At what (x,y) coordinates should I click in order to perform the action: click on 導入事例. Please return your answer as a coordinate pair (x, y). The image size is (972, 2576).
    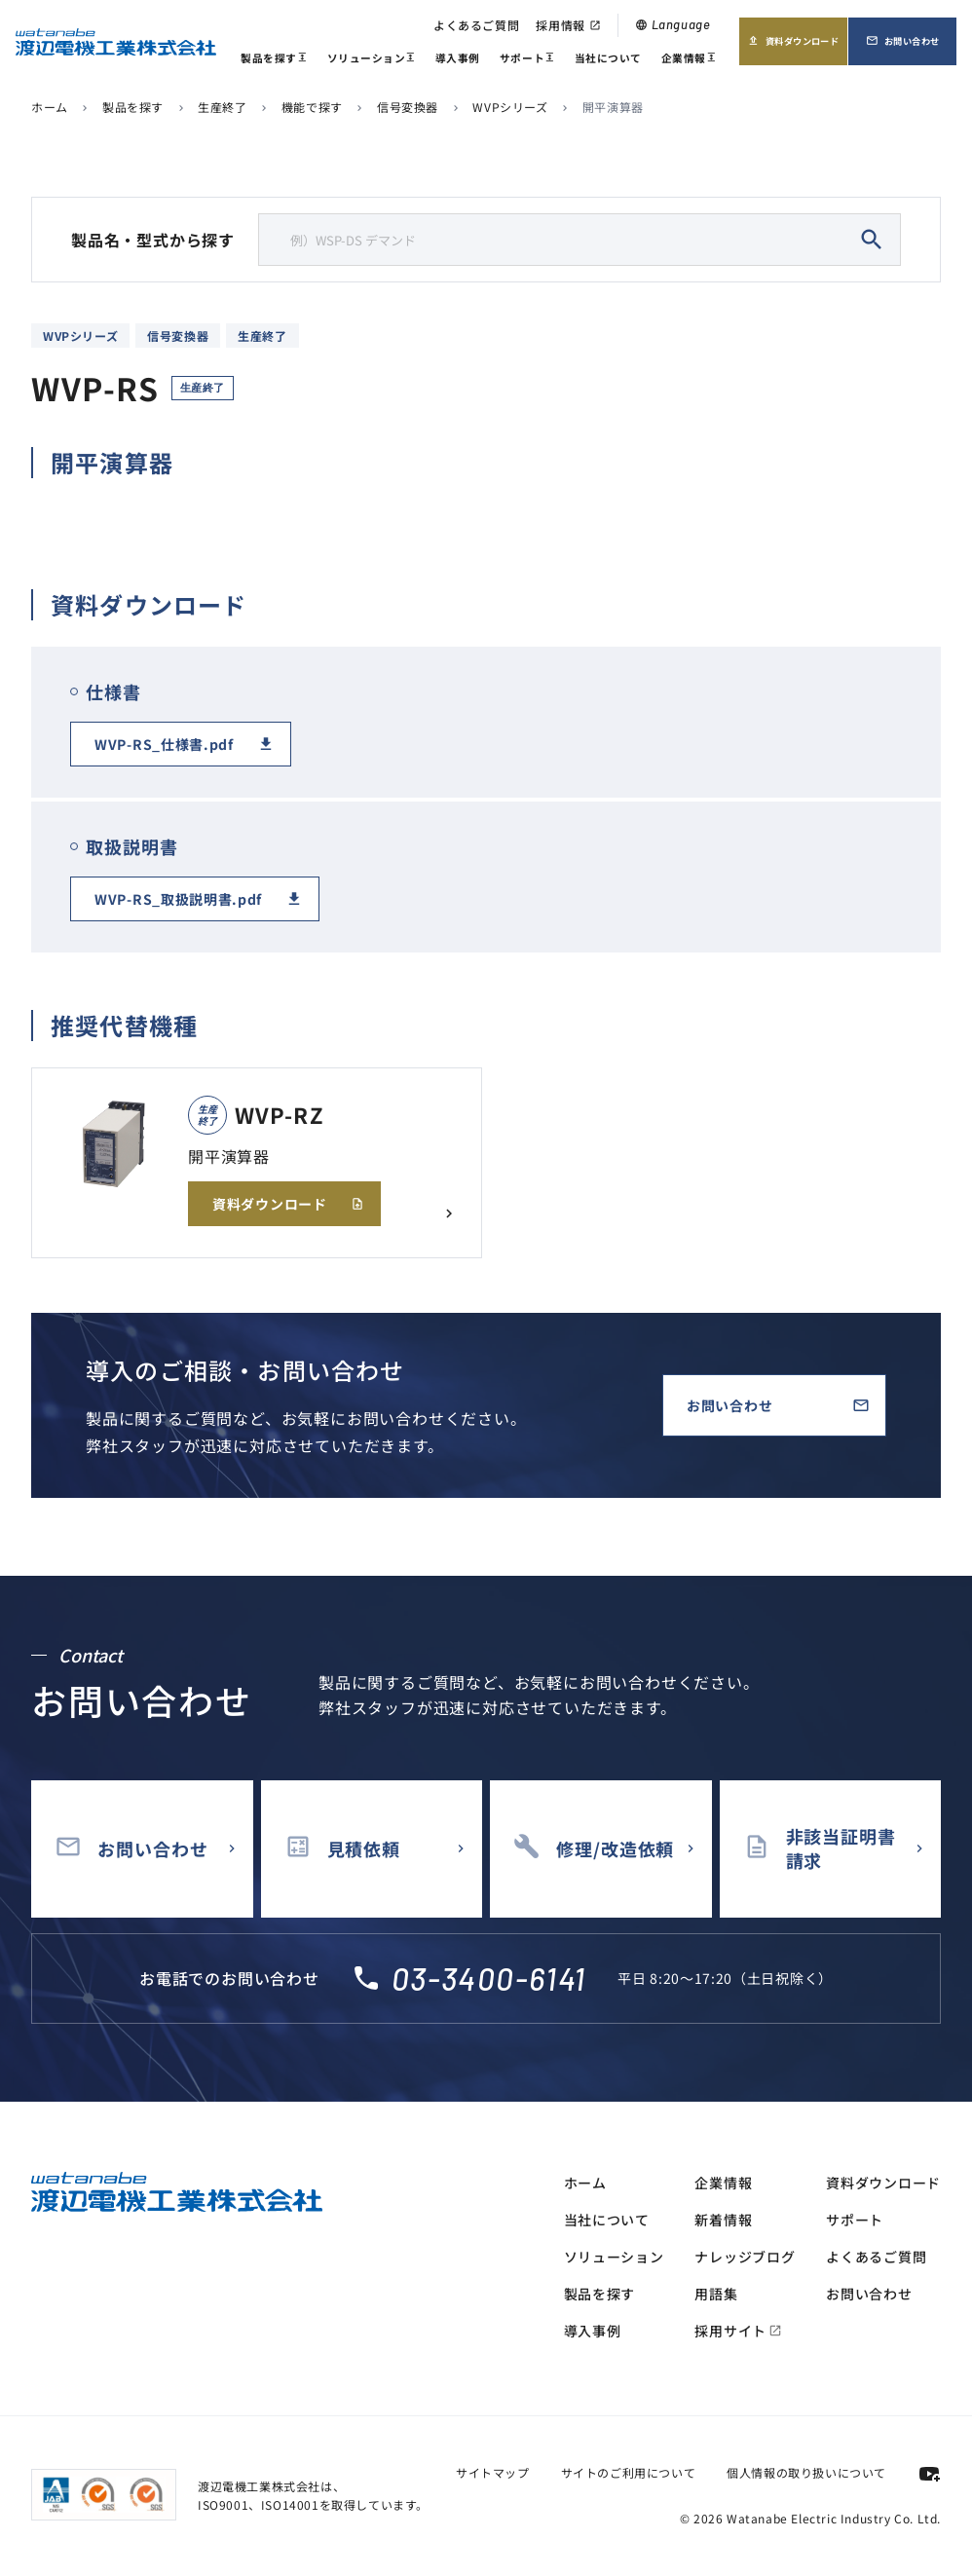
    Looking at the image, I should click on (457, 58).